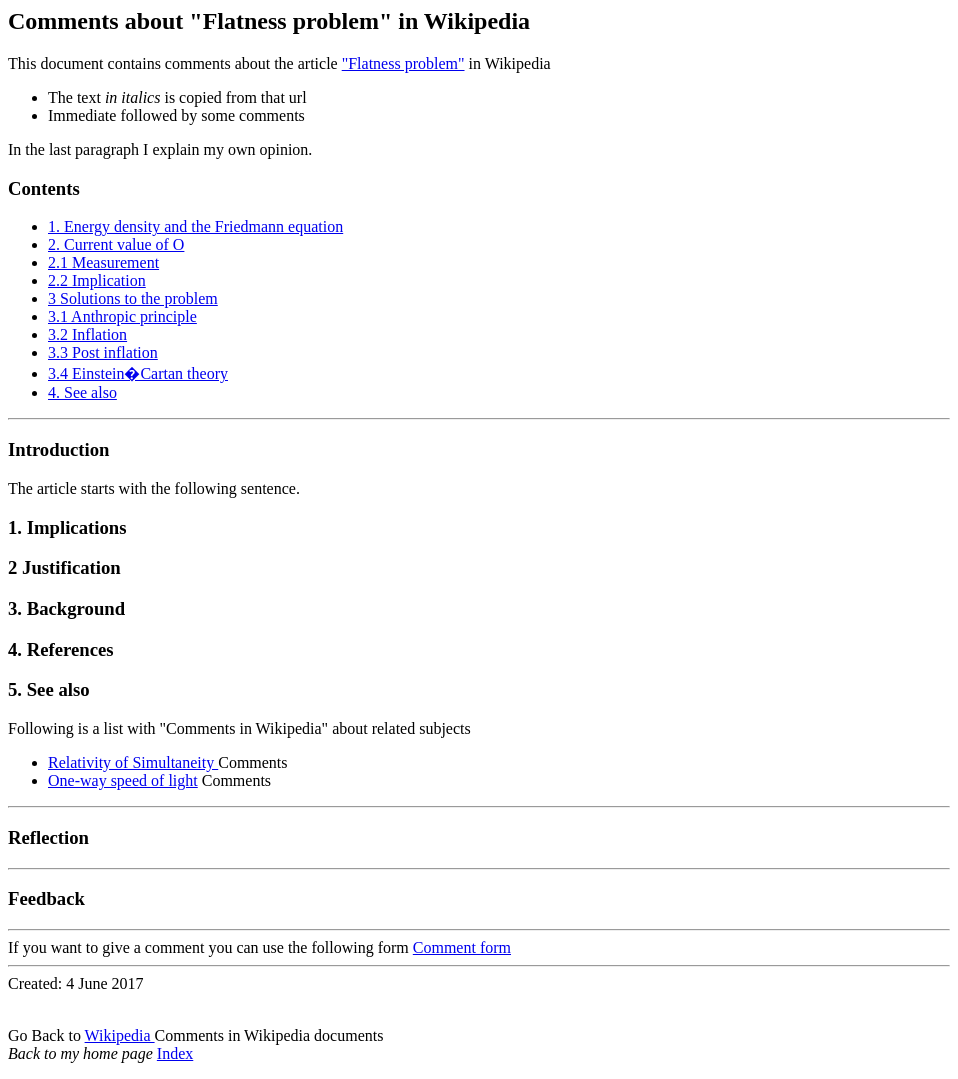 Image resolution: width=958 pixels, height=1079 pixels. Describe the element at coordinates (87, 334) in the screenshot. I see `3.2 Inflation` at that location.